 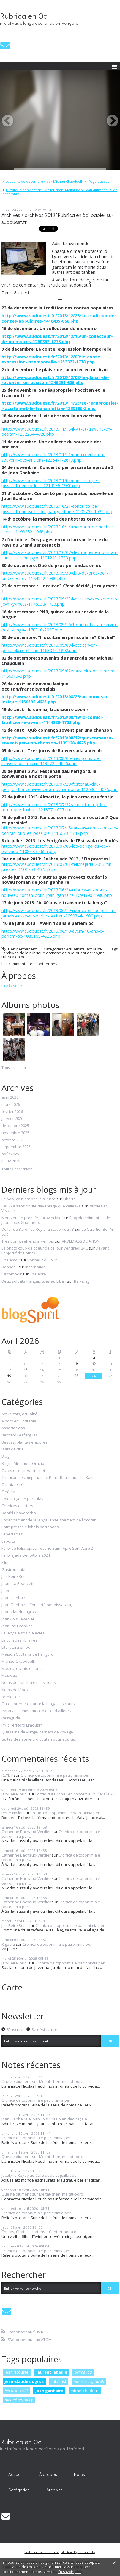 What do you see at coordinates (41, 2231) in the screenshot?
I see `Chatas, Chats e chatons – Conte/nhòrla de...` at bounding box center [41, 2231].